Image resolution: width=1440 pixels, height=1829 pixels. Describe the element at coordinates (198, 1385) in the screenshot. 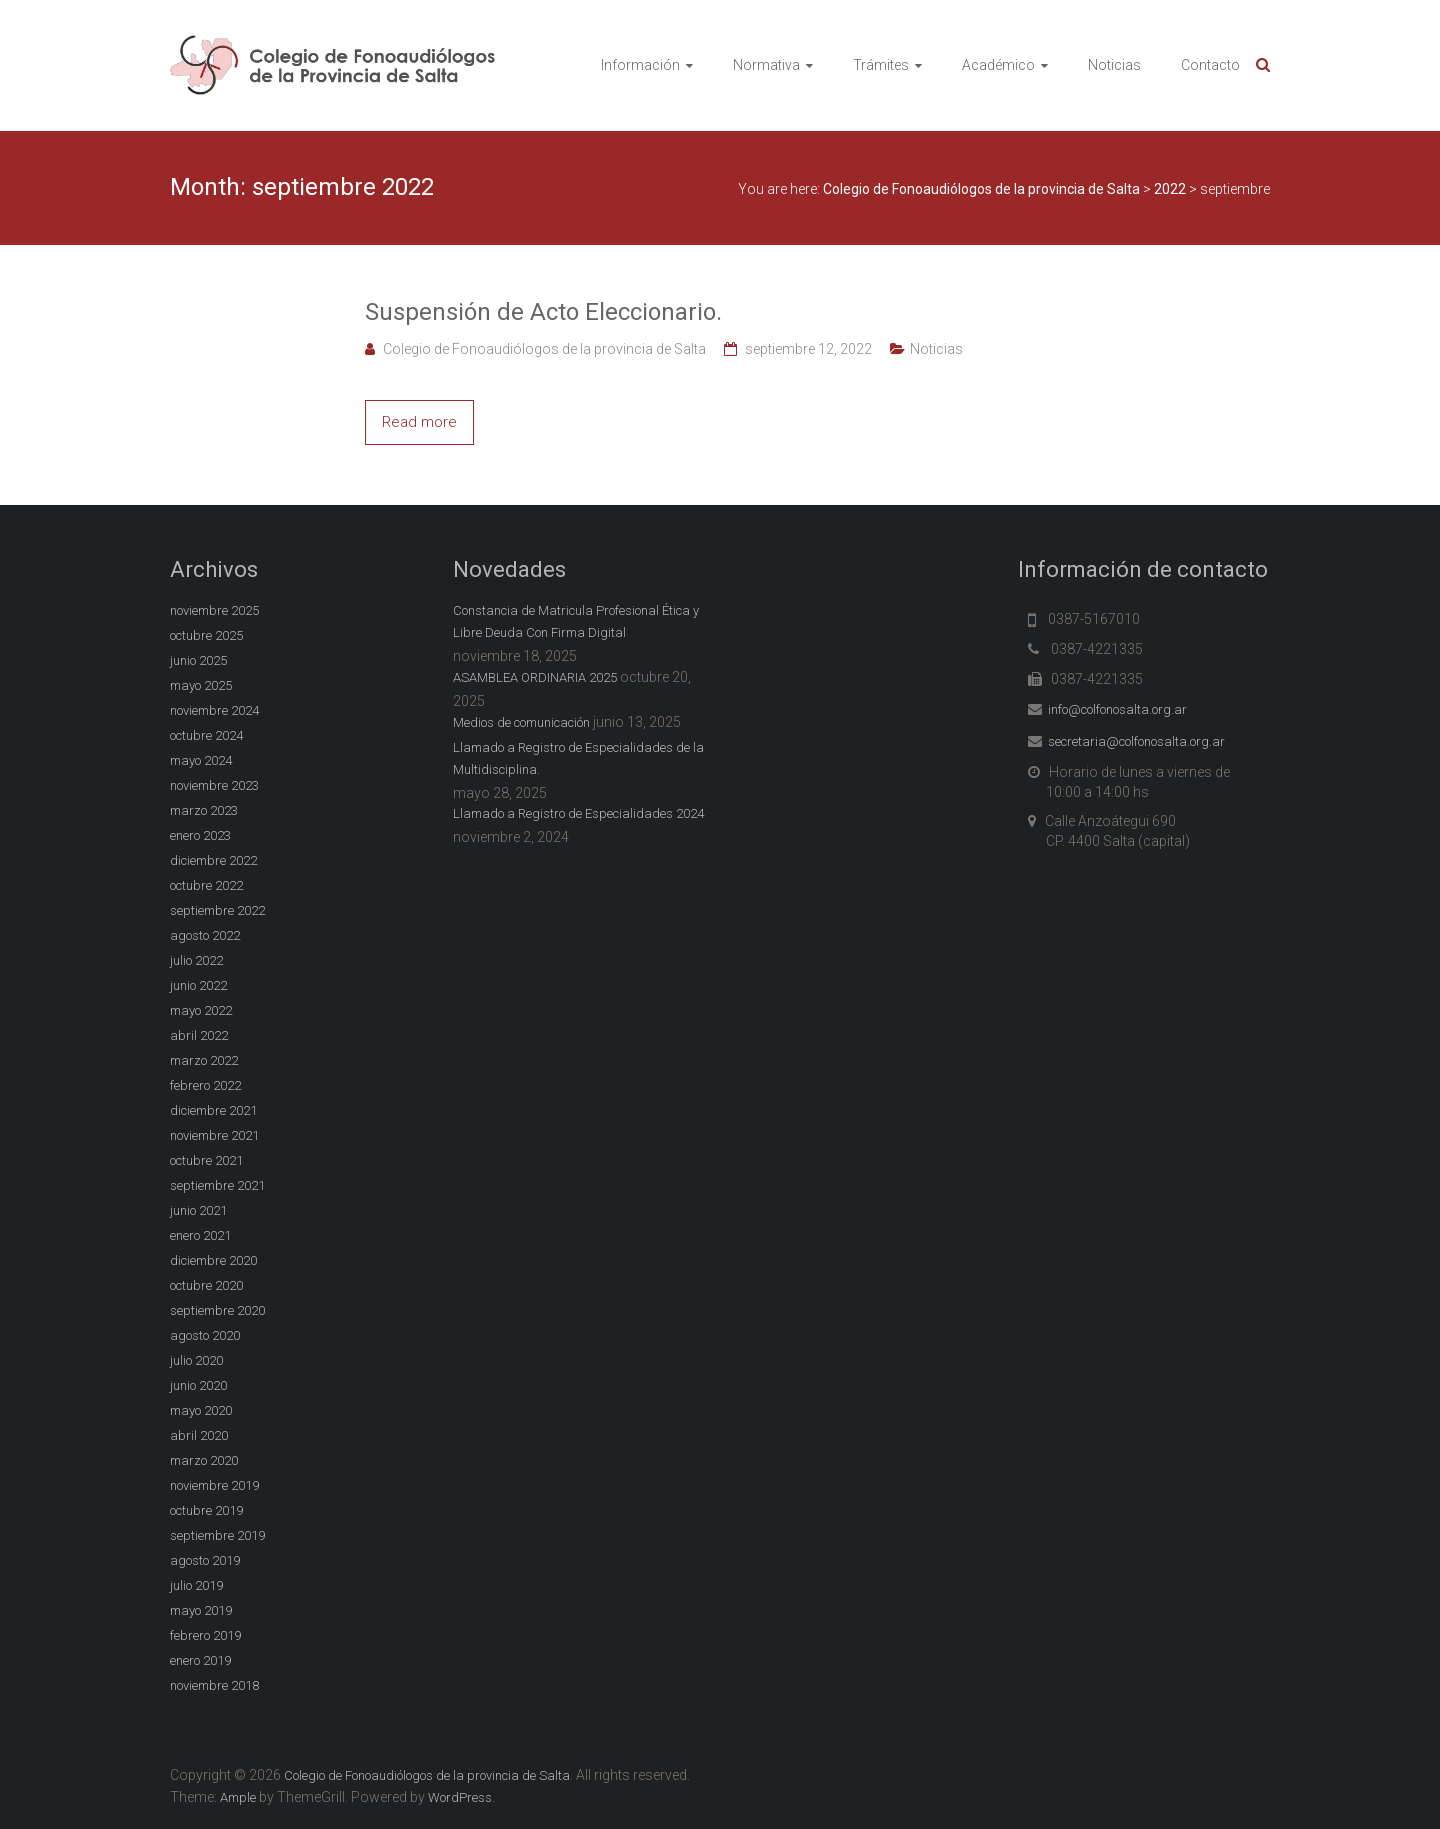

I see `junio 2020` at that location.